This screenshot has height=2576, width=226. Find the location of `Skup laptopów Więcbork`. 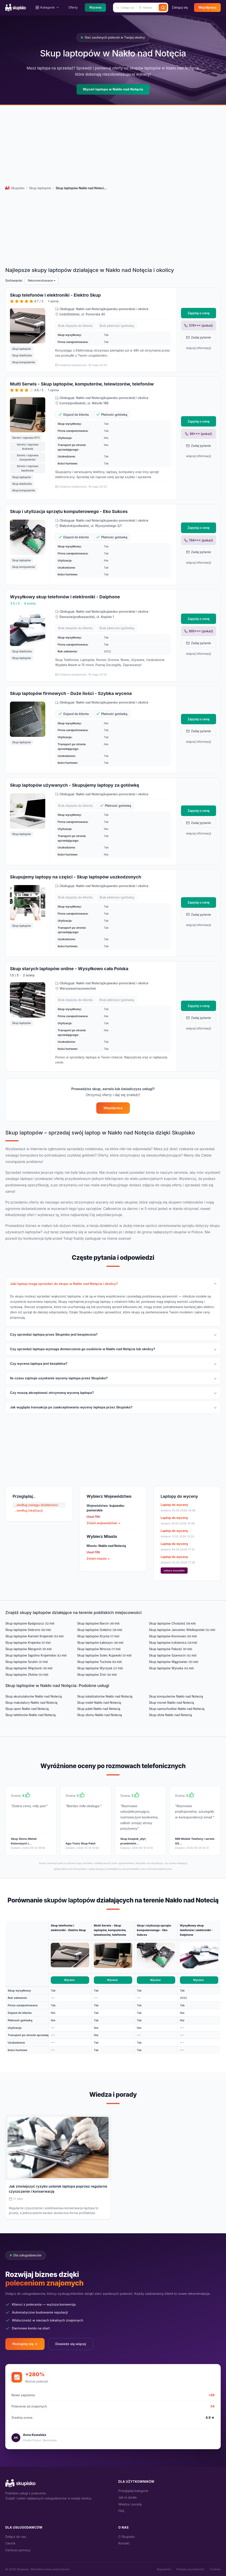

Skup laptopów Więcbork is located at coordinates (23, 1668).